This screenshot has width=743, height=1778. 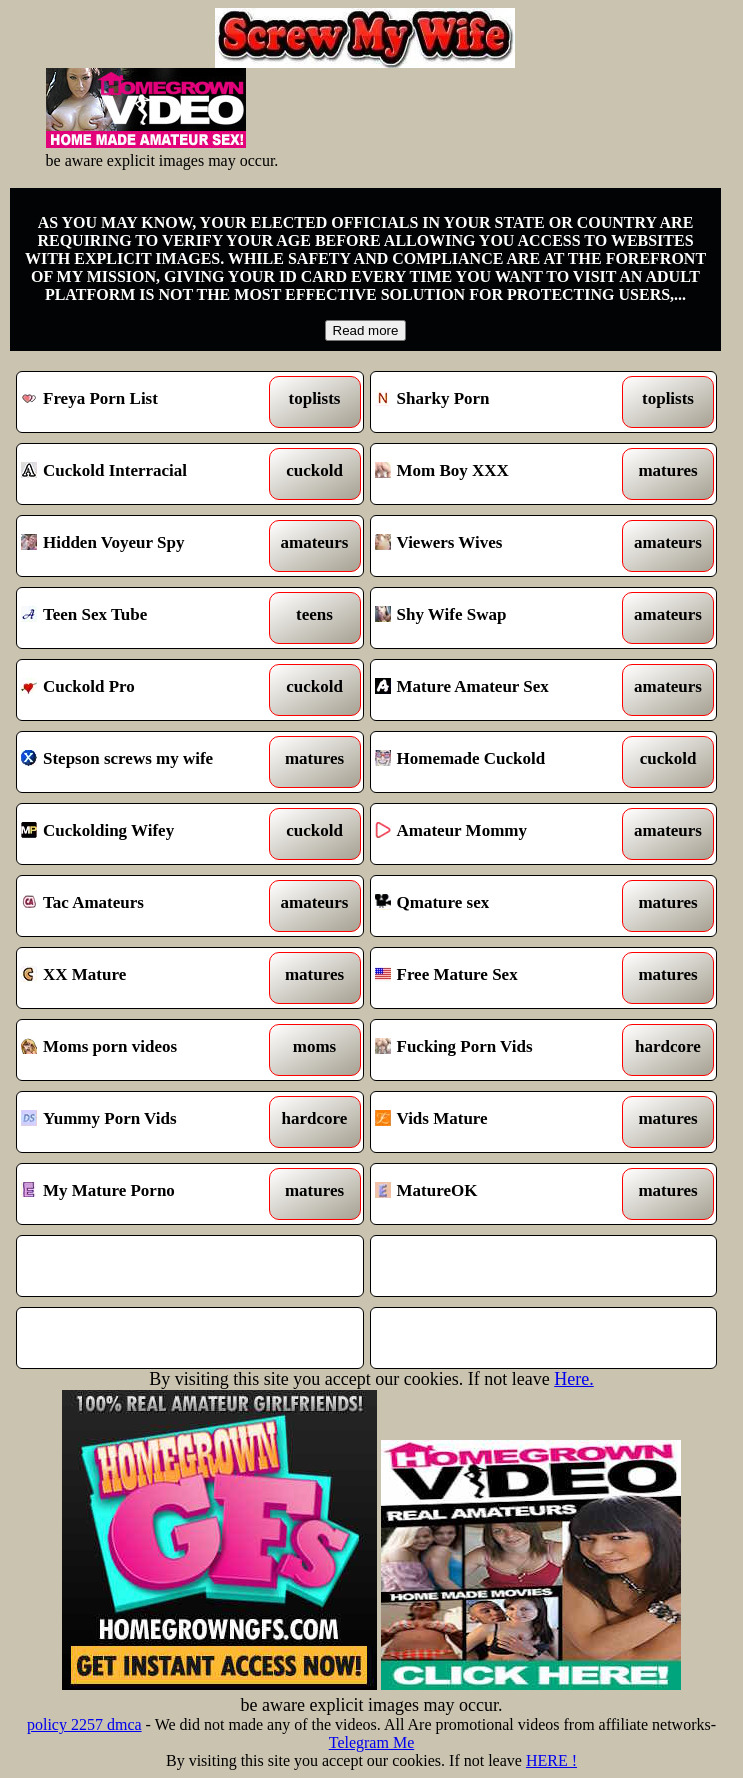 I want to click on Teen Sex Tube, so click(x=145, y=618).